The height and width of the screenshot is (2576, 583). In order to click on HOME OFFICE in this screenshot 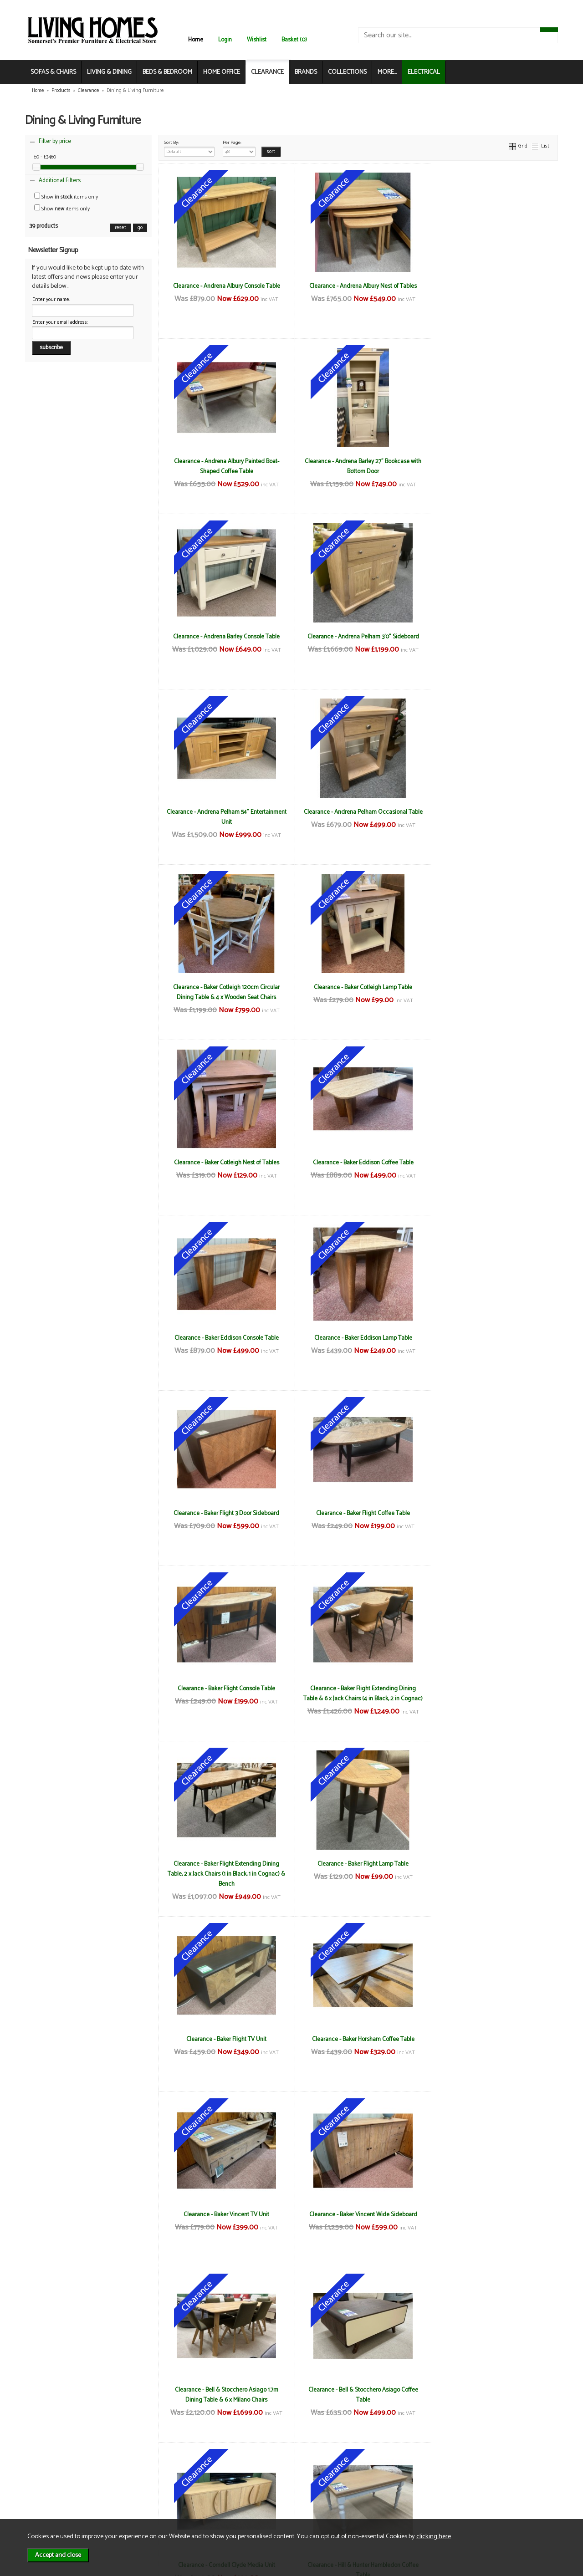, I will do `click(221, 72)`.